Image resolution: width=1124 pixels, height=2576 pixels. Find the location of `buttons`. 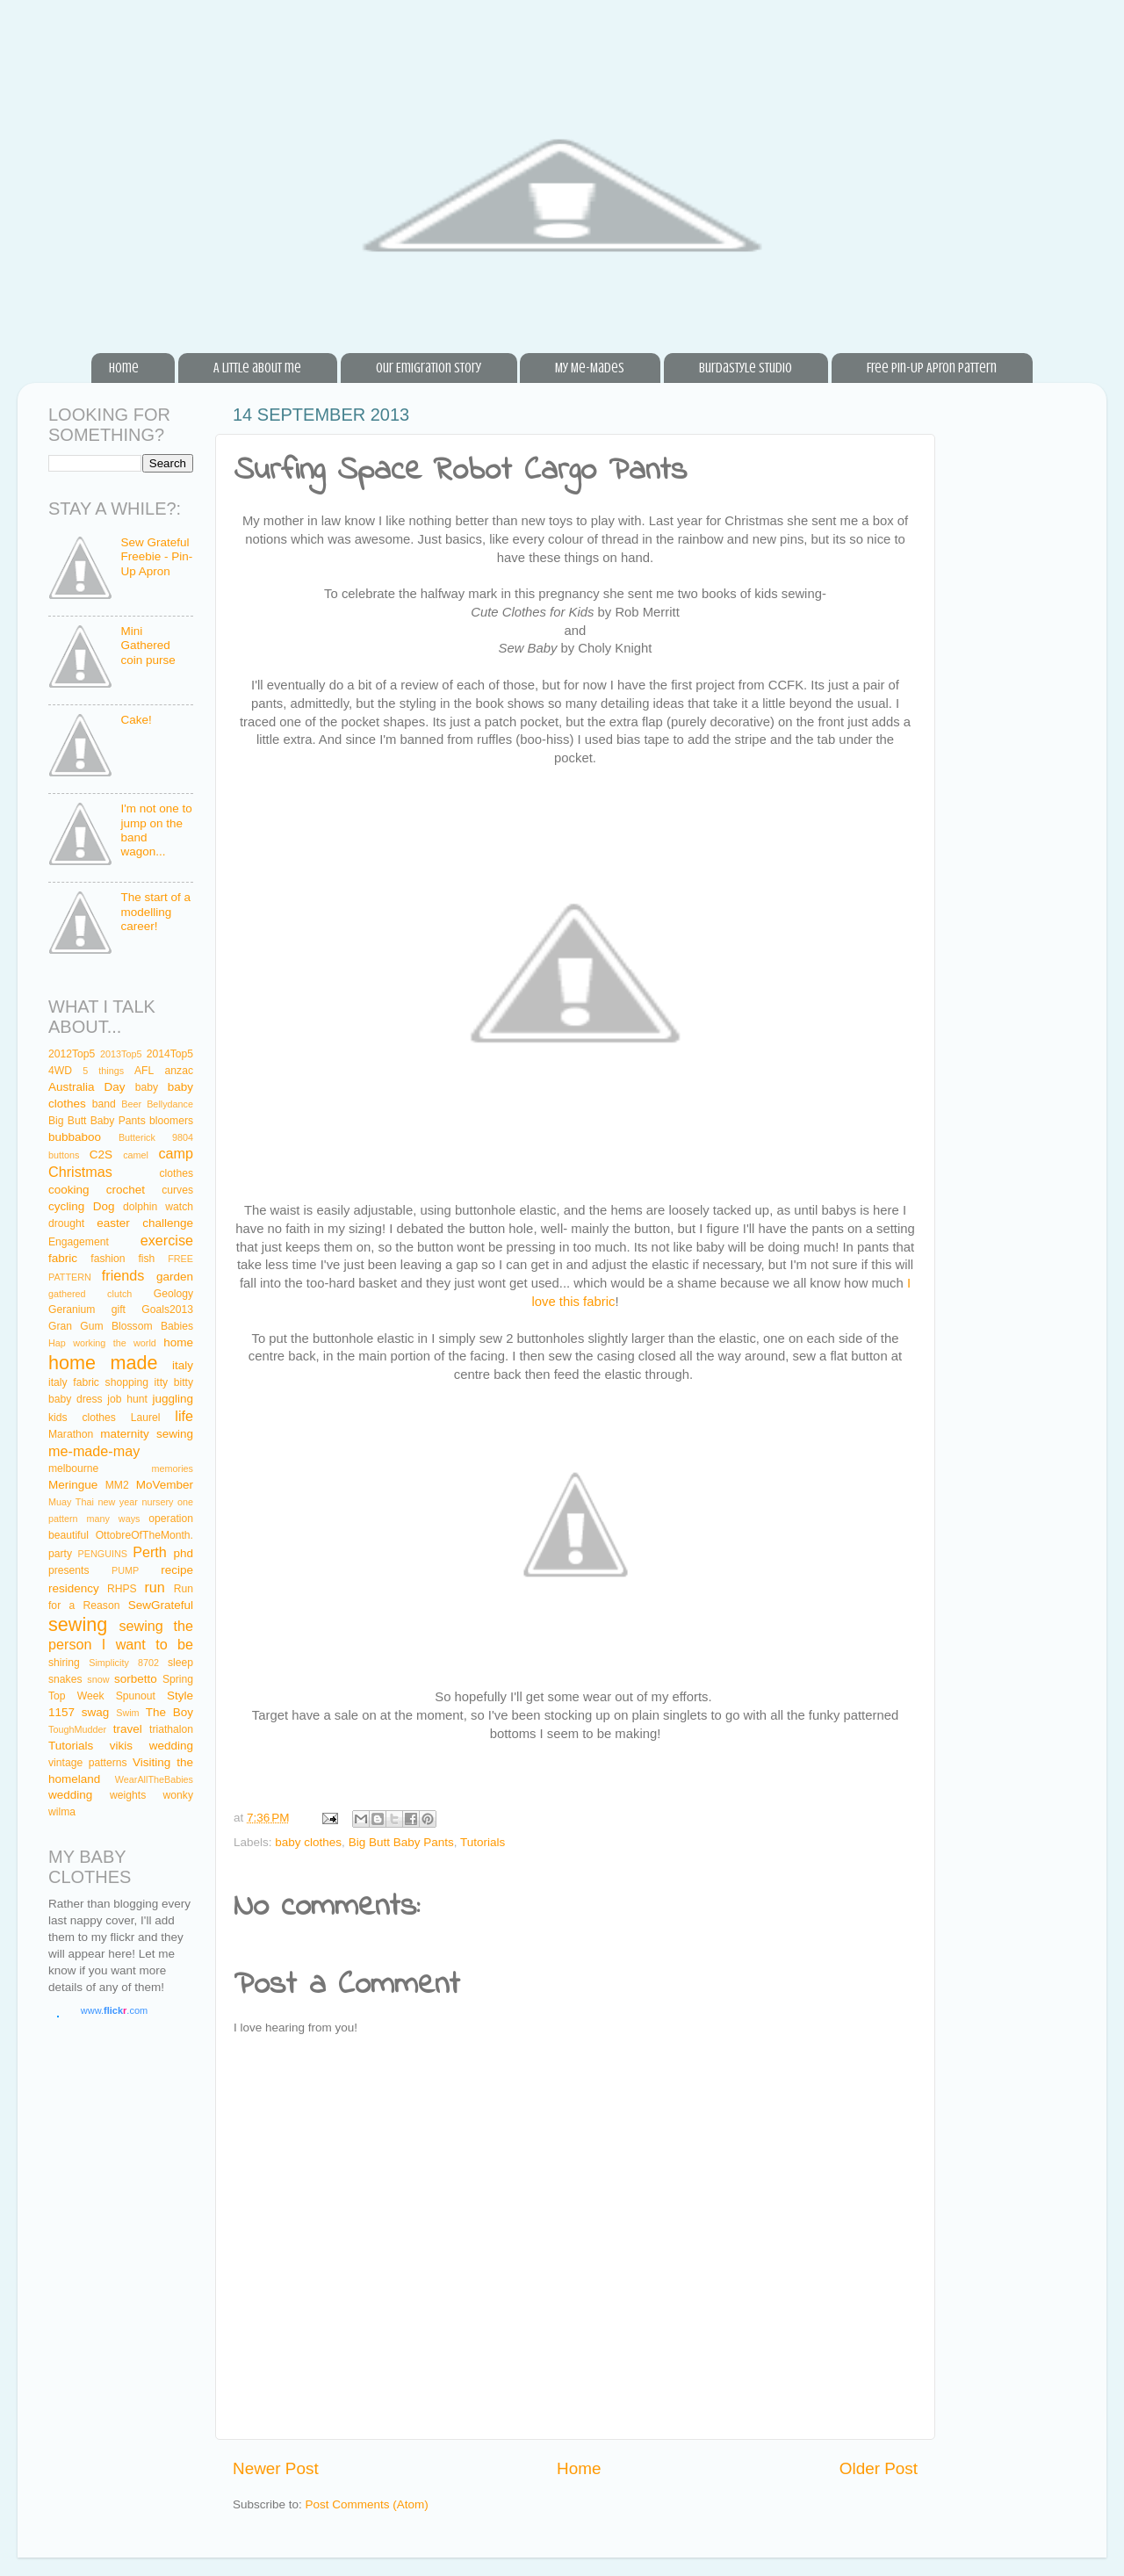

buttons is located at coordinates (63, 1155).